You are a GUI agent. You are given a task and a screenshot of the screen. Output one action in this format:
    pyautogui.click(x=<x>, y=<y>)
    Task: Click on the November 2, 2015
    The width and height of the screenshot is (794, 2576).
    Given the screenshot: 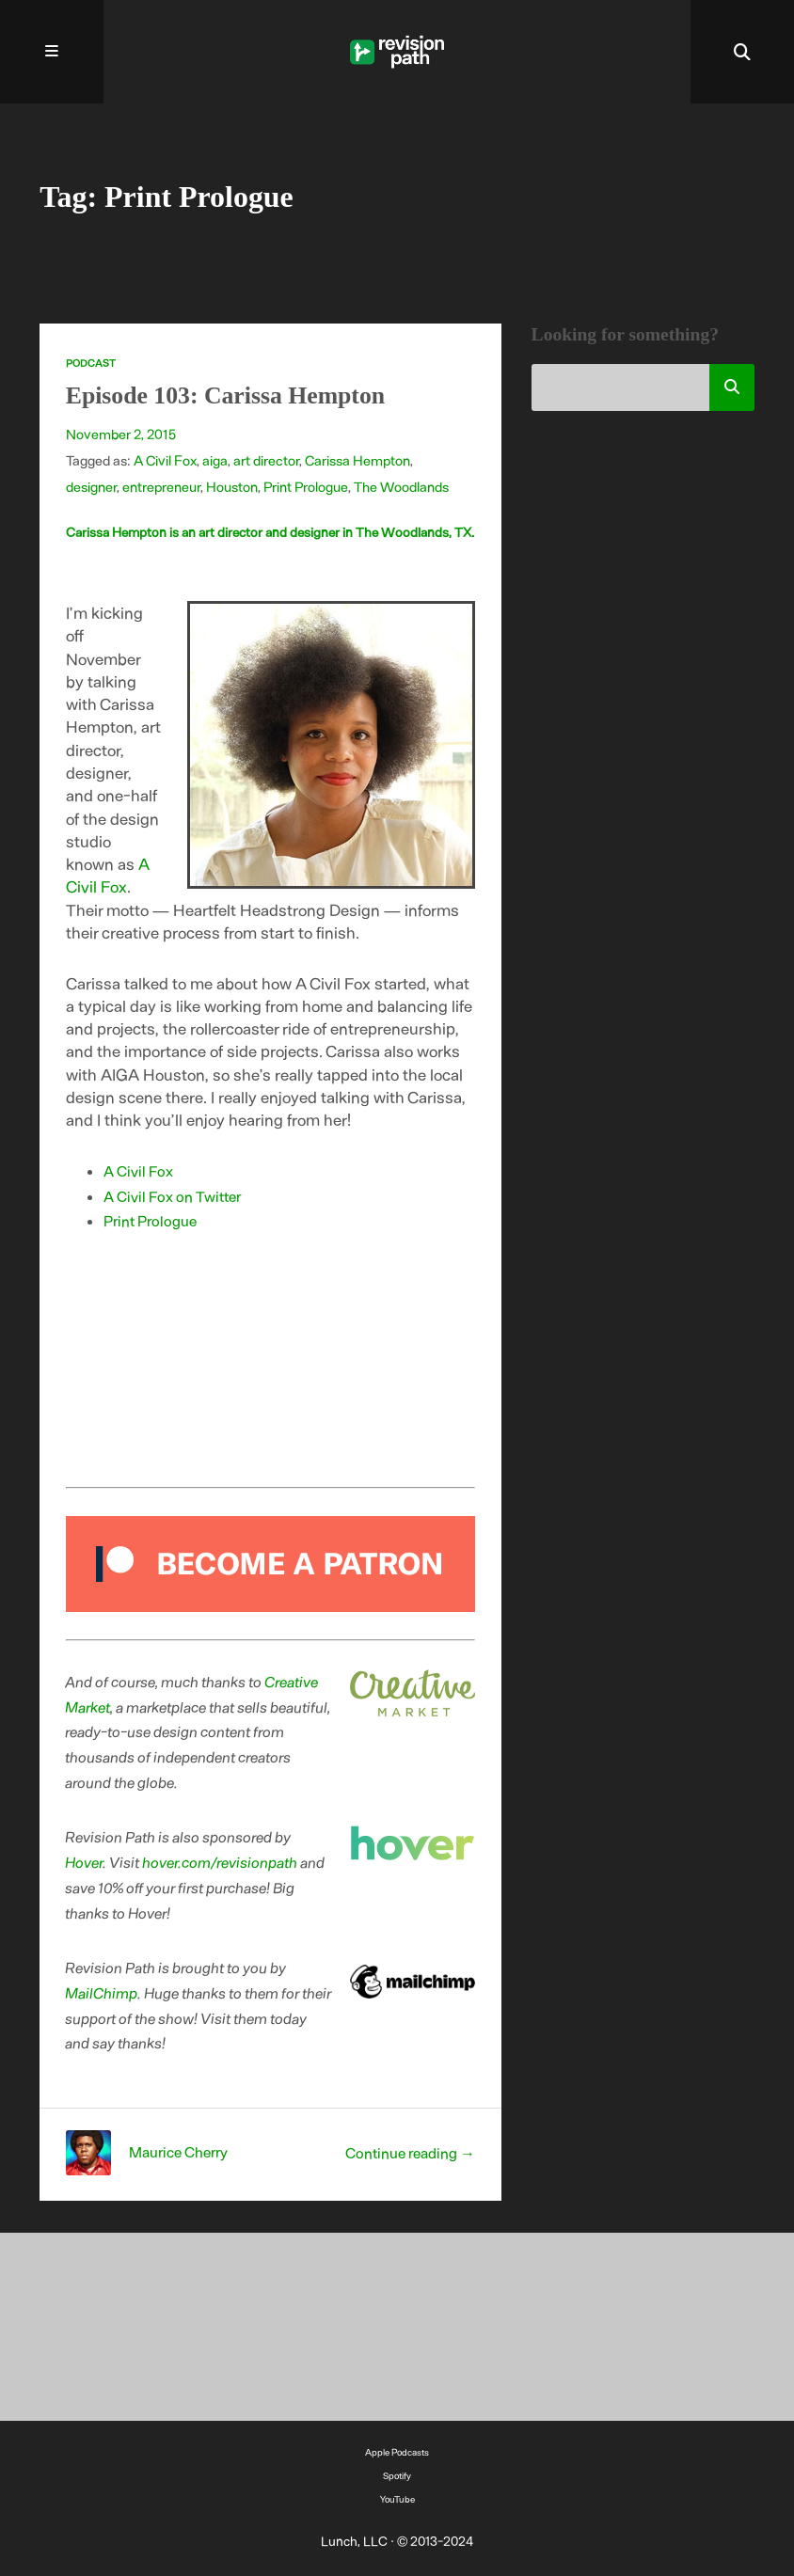 What is the action you would take?
    pyautogui.click(x=121, y=433)
    